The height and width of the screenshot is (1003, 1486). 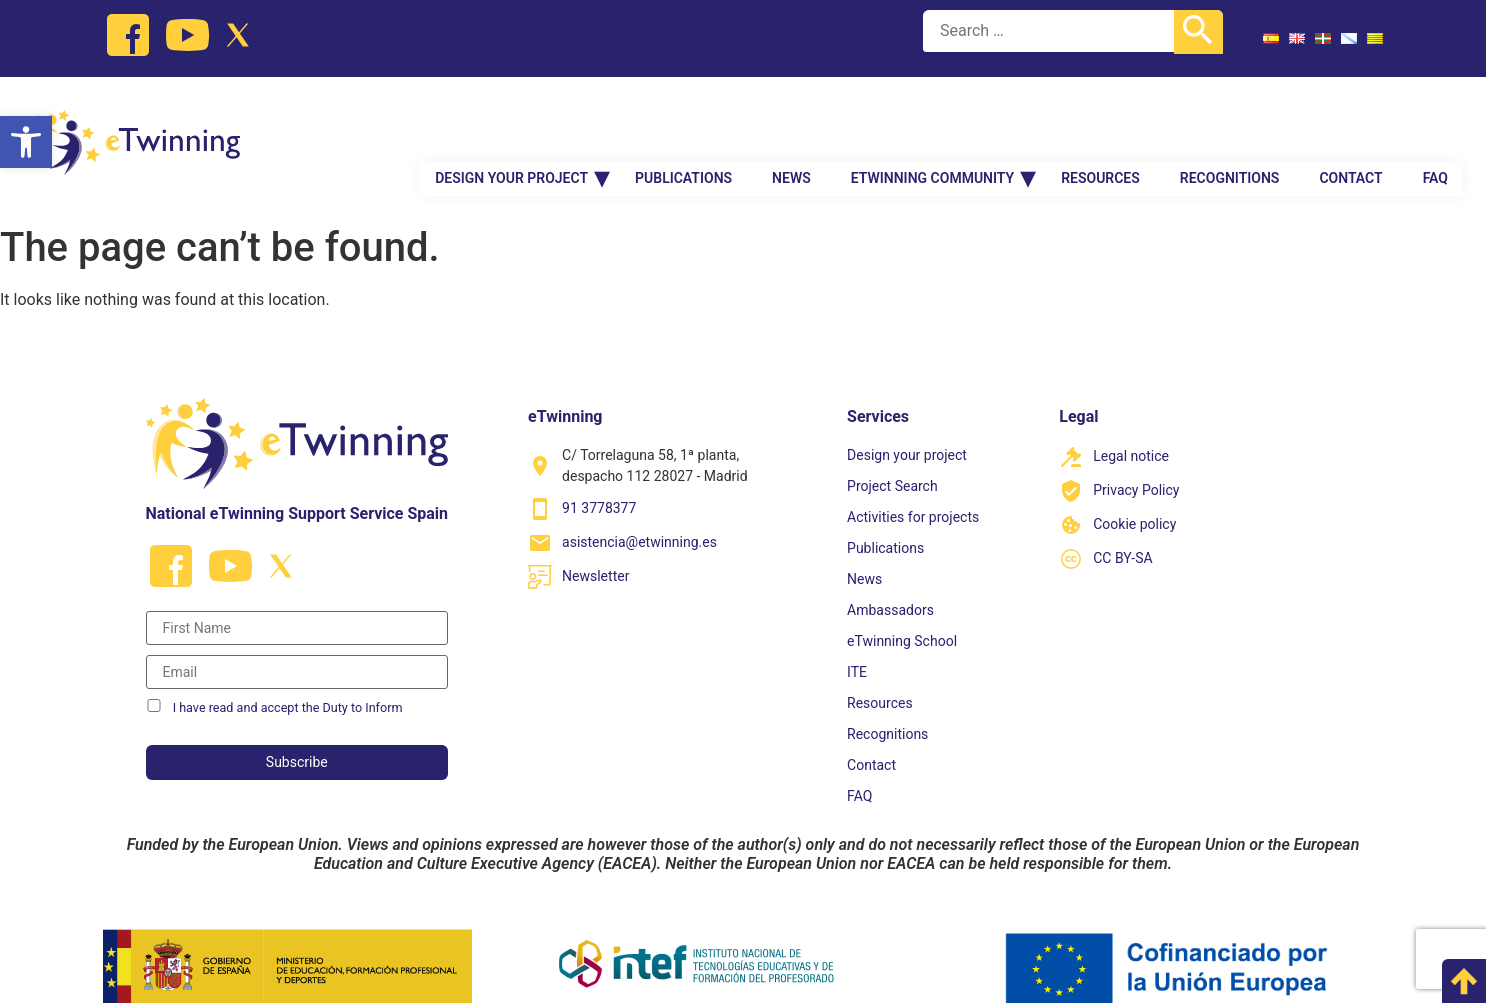 What do you see at coordinates (890, 583) in the screenshot?
I see `Ambassadors [link]` at bounding box center [890, 583].